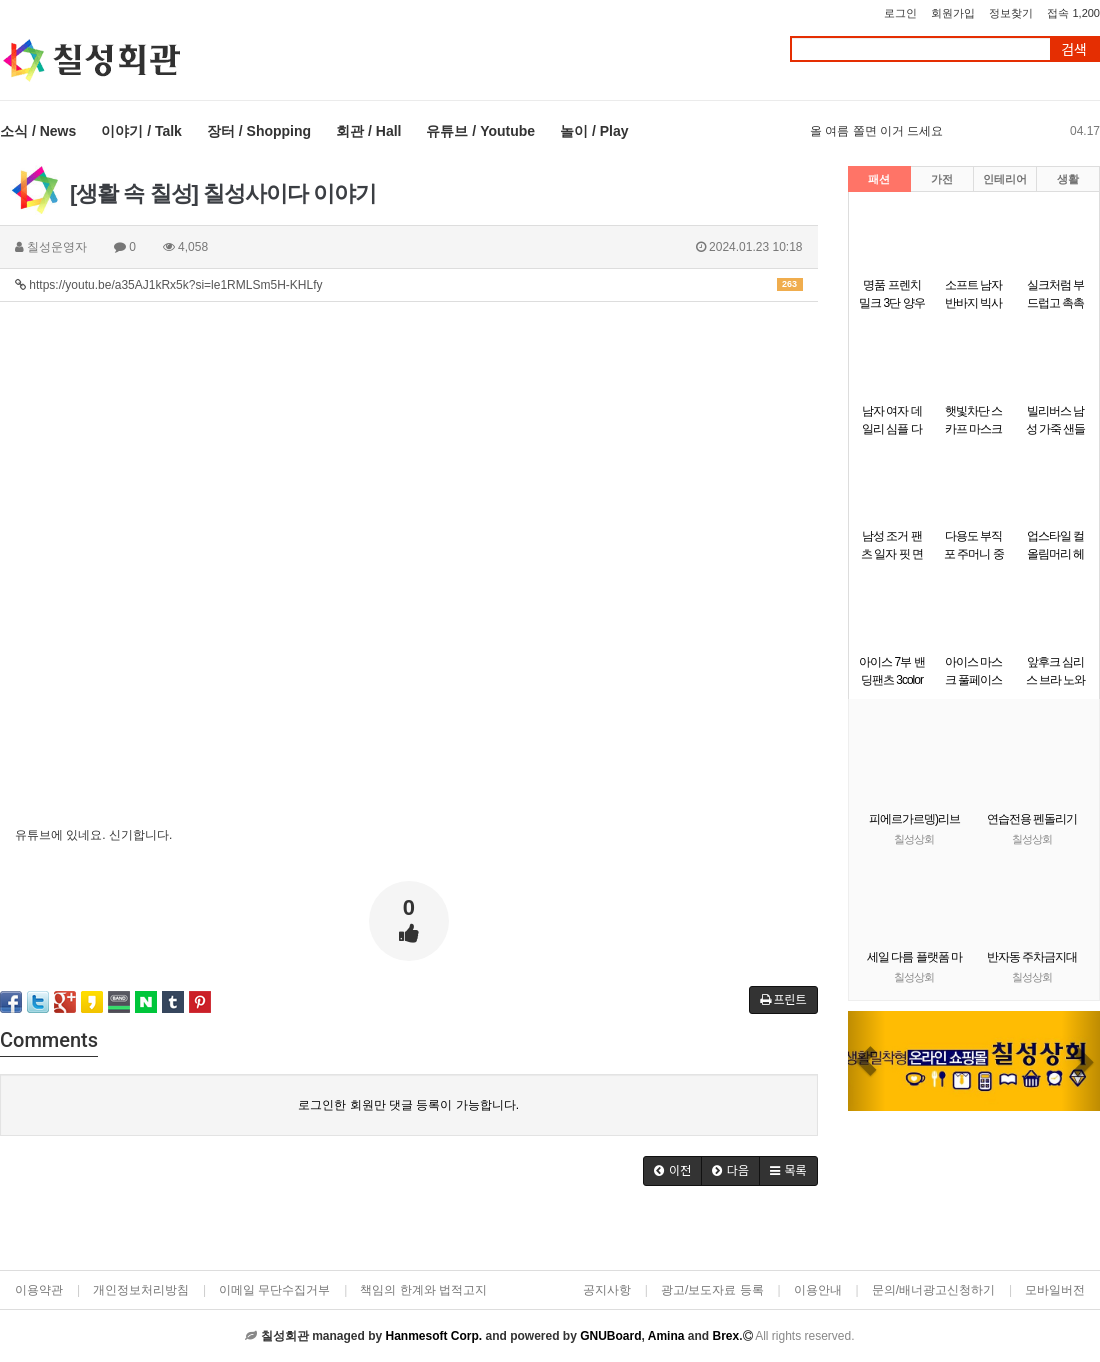 The height and width of the screenshot is (1362, 1100). Describe the element at coordinates (1068, 179) in the screenshot. I see `생활` at that location.